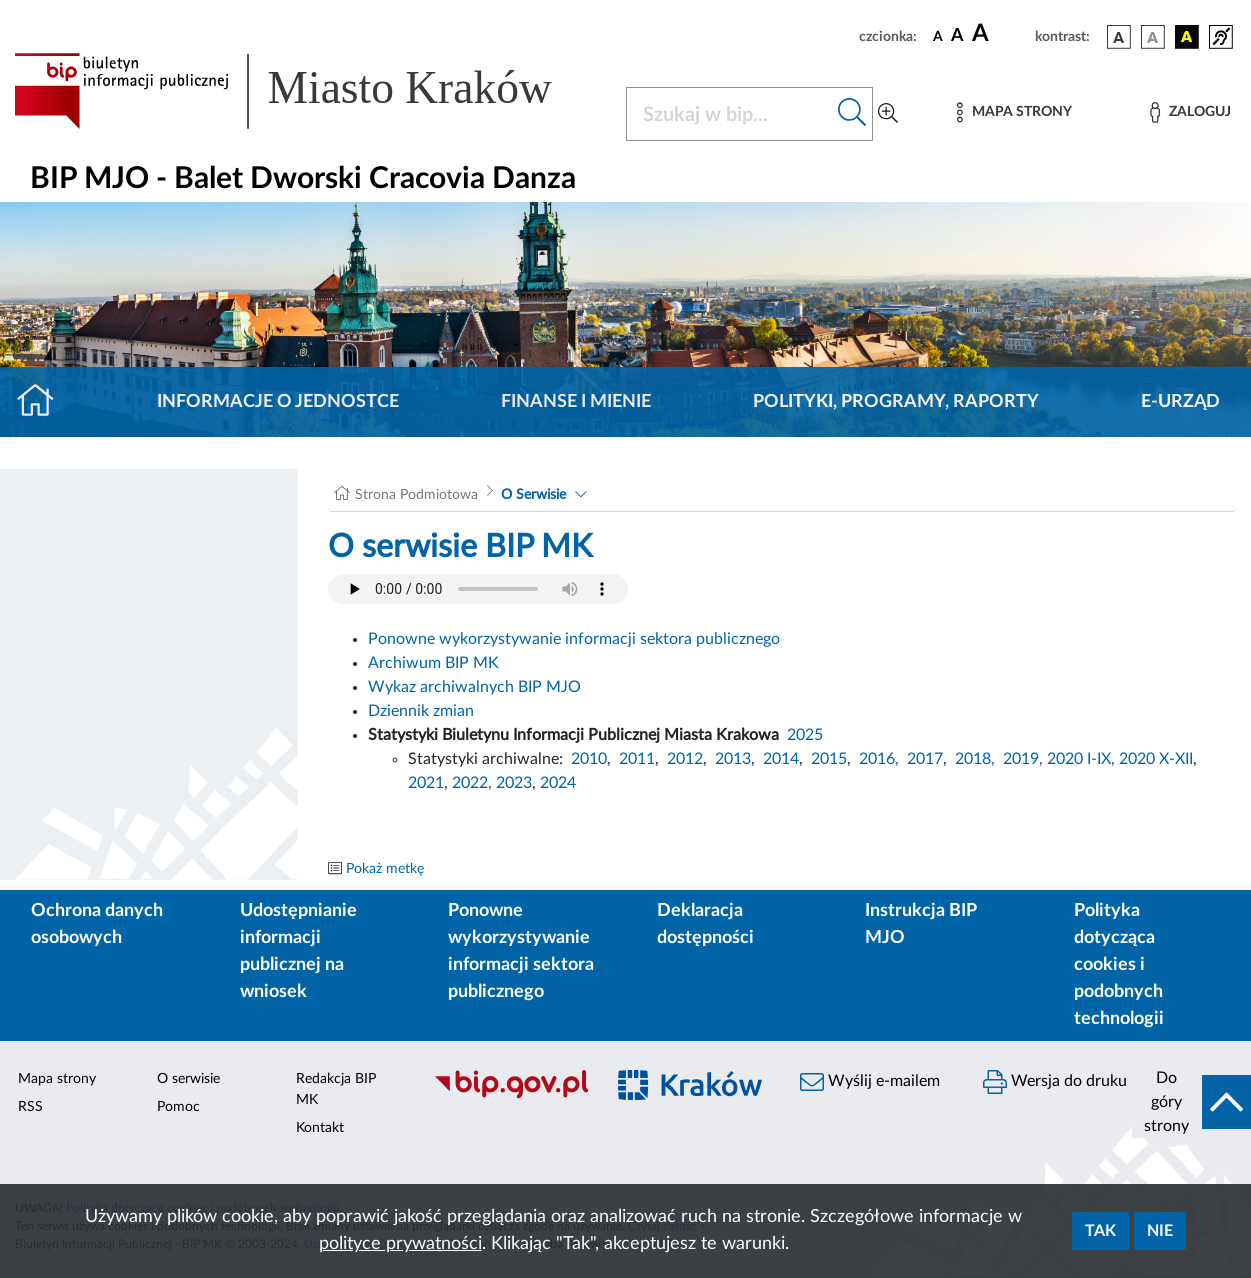 This screenshot has width=1251, height=1278. What do you see at coordinates (1119, 965) in the screenshot?
I see `Polityka dotycząca cookies i podobnych technologii` at bounding box center [1119, 965].